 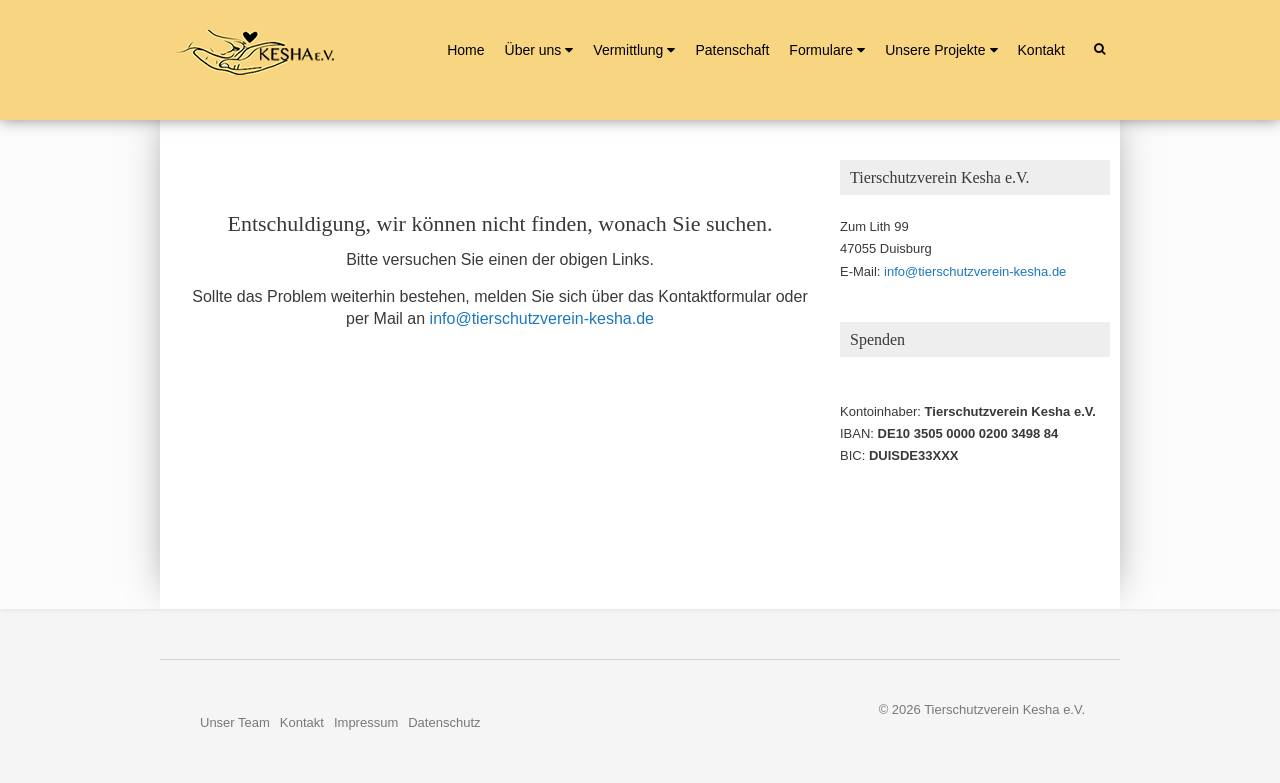 I want to click on Unsere Projekte, so click(x=935, y=50).